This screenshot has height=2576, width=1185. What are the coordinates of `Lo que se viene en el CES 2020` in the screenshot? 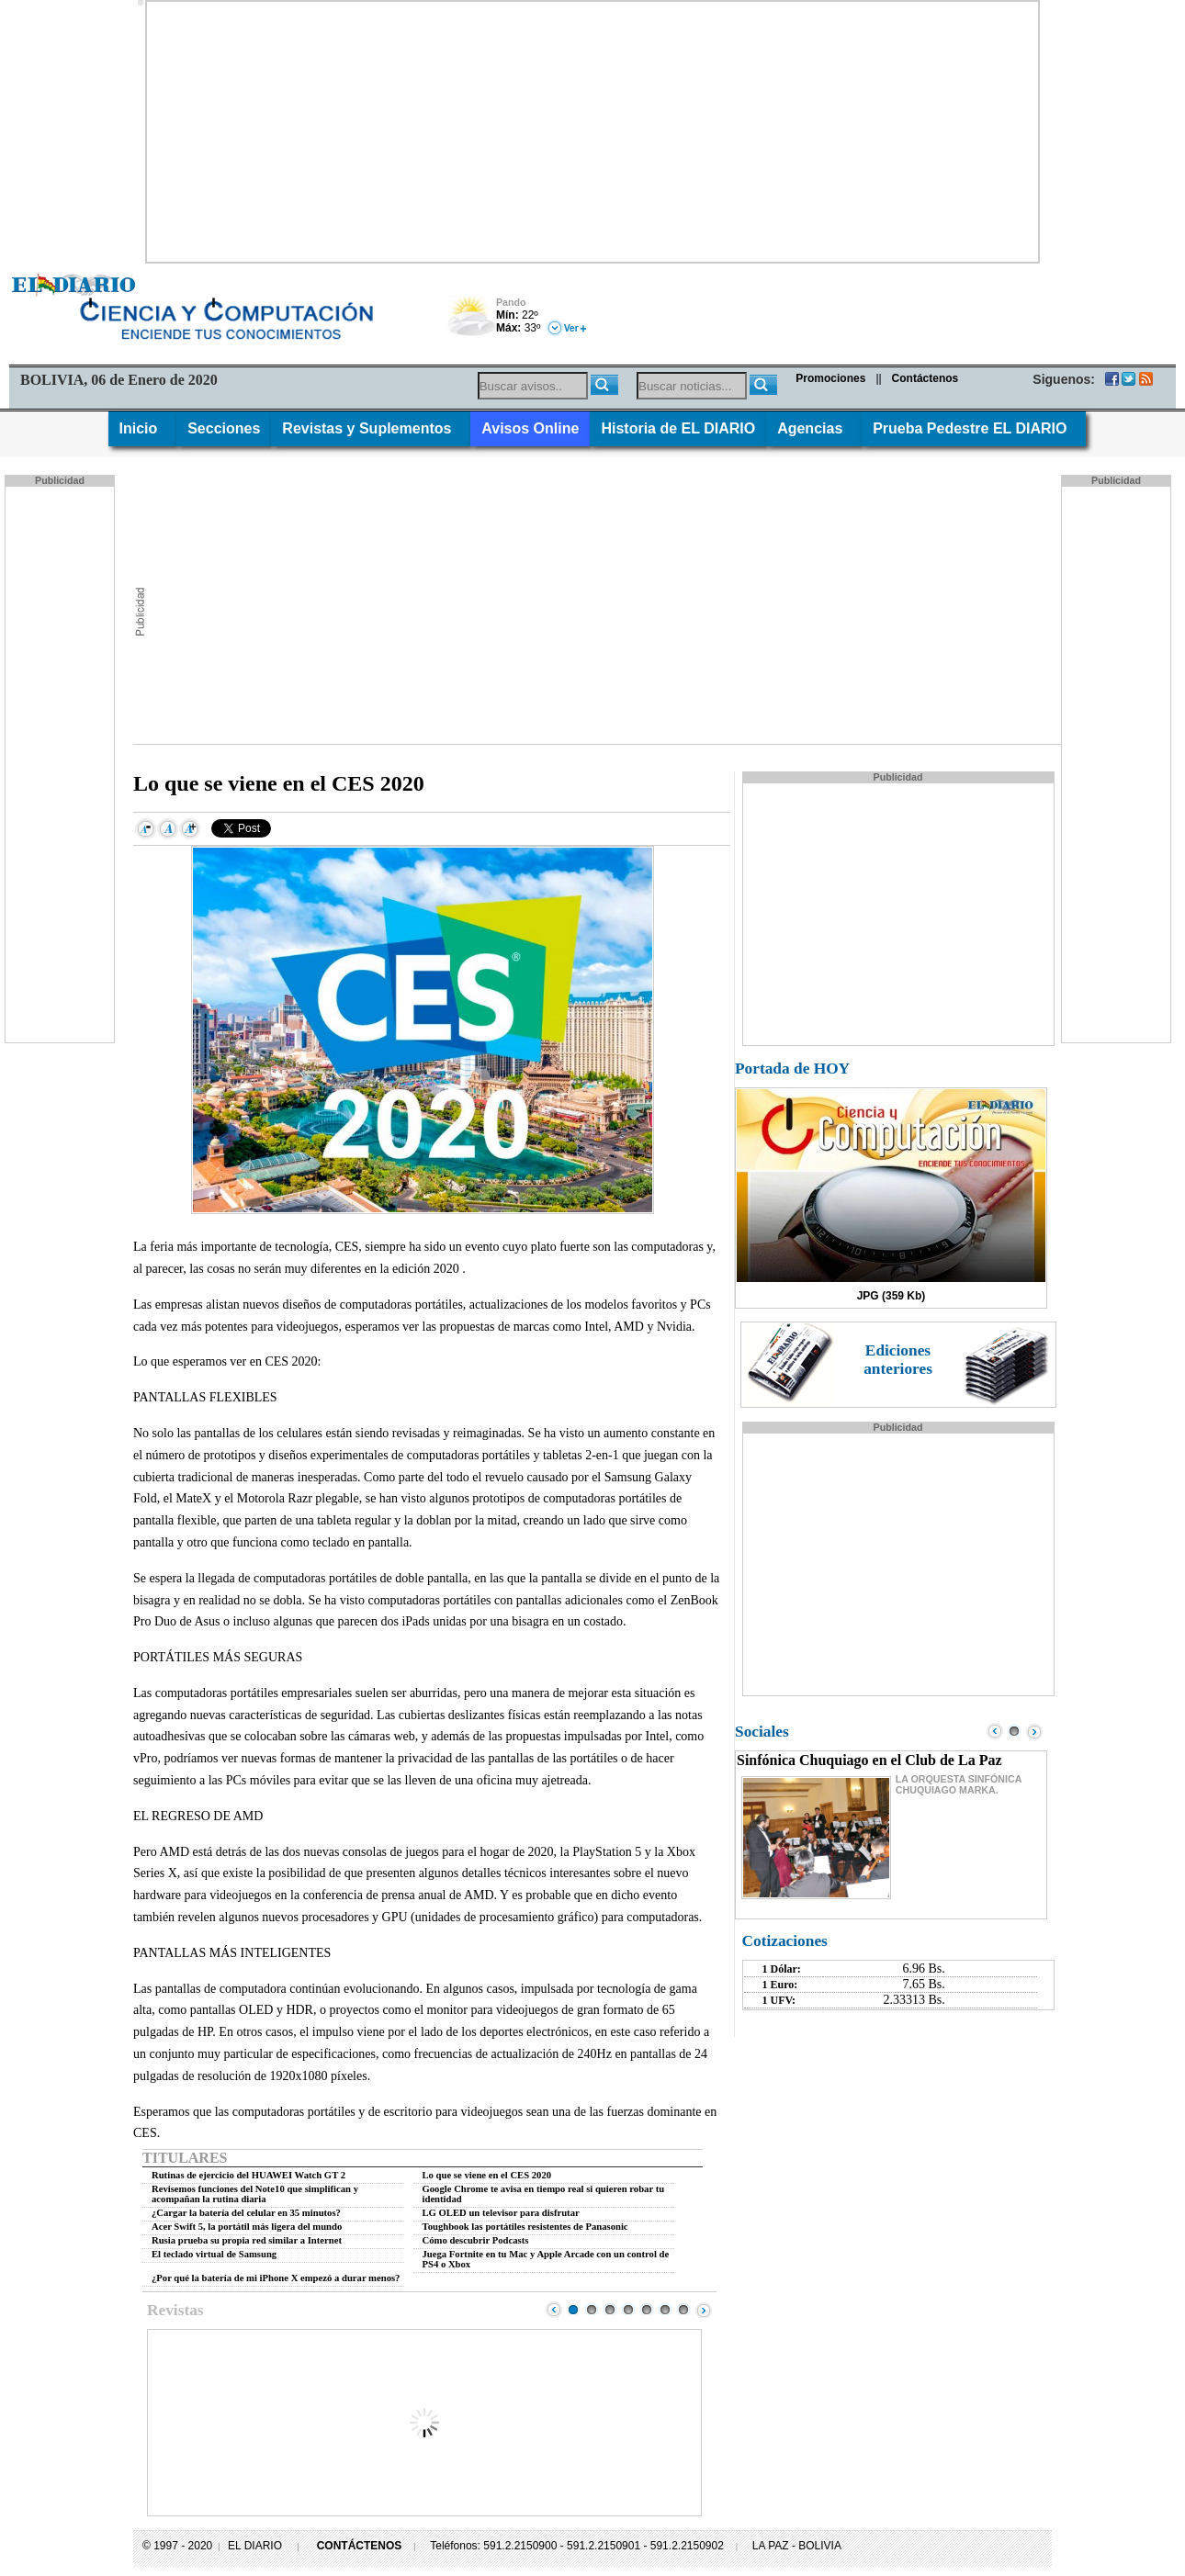 It's located at (487, 2175).